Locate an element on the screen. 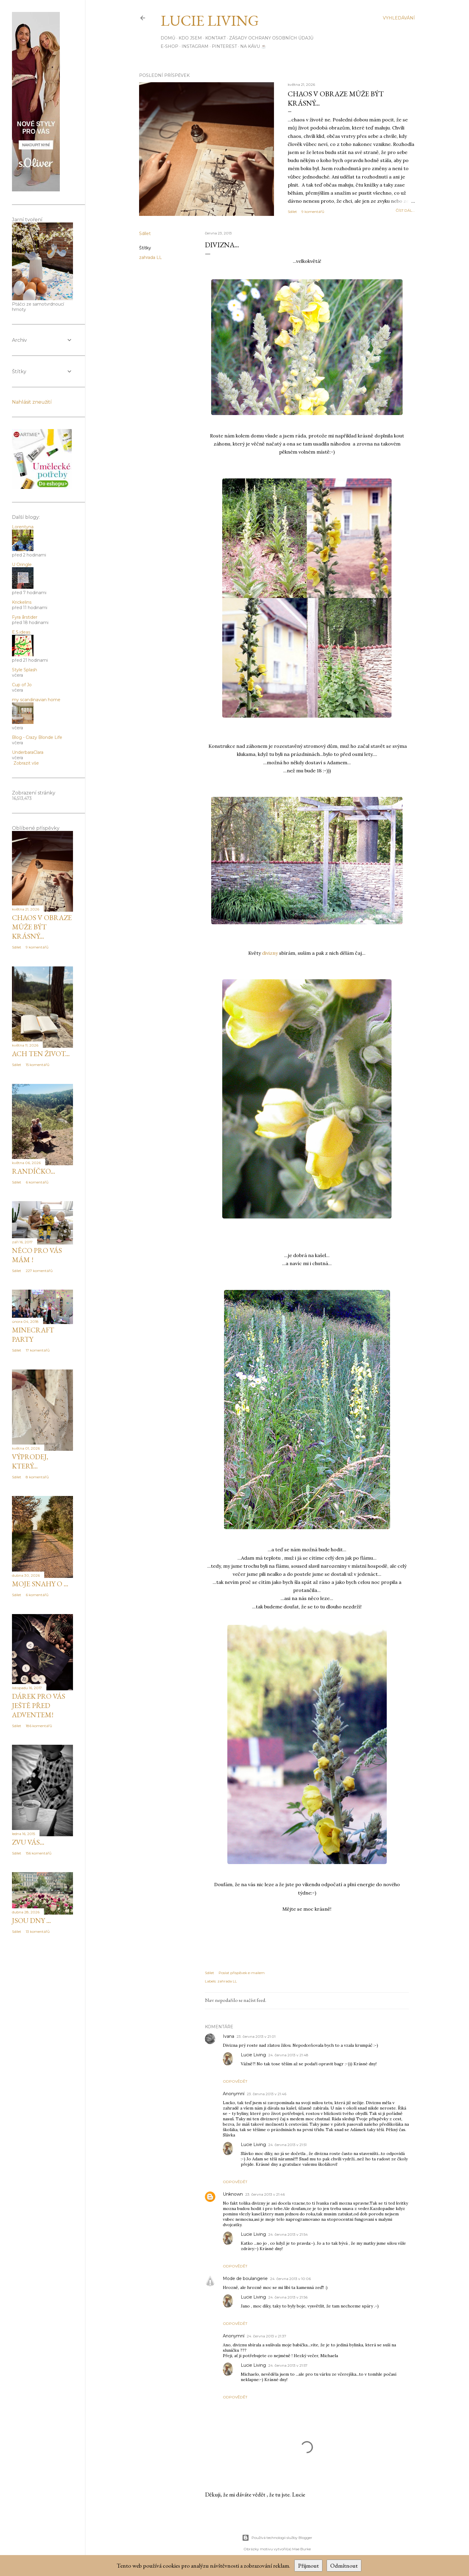  Domů is located at coordinates (168, 38).